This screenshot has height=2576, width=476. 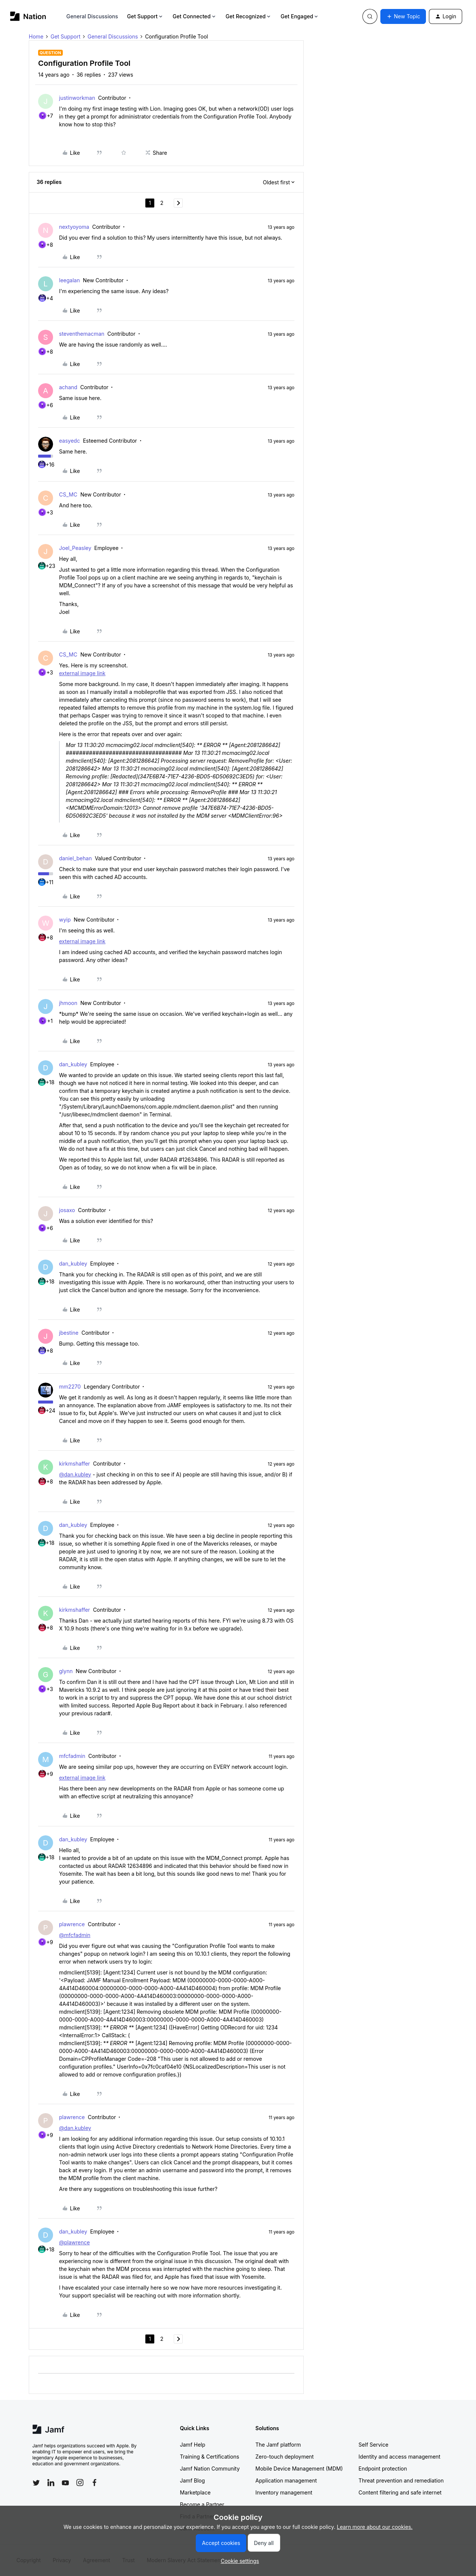 I want to click on General Discussions, so click(x=92, y=16).